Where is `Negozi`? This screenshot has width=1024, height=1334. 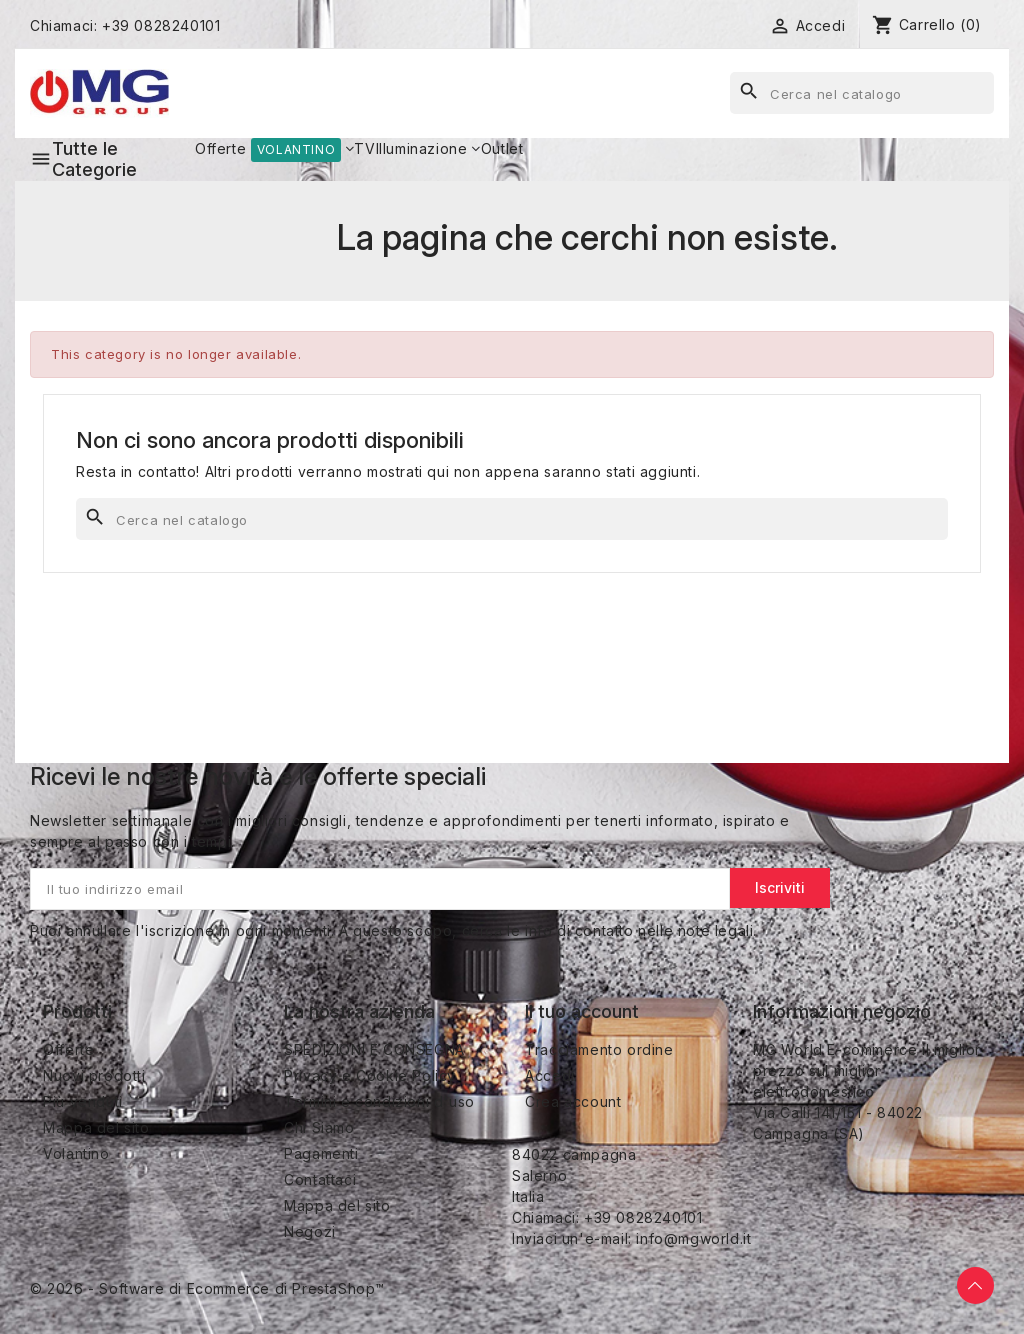 Negozi is located at coordinates (310, 1231).